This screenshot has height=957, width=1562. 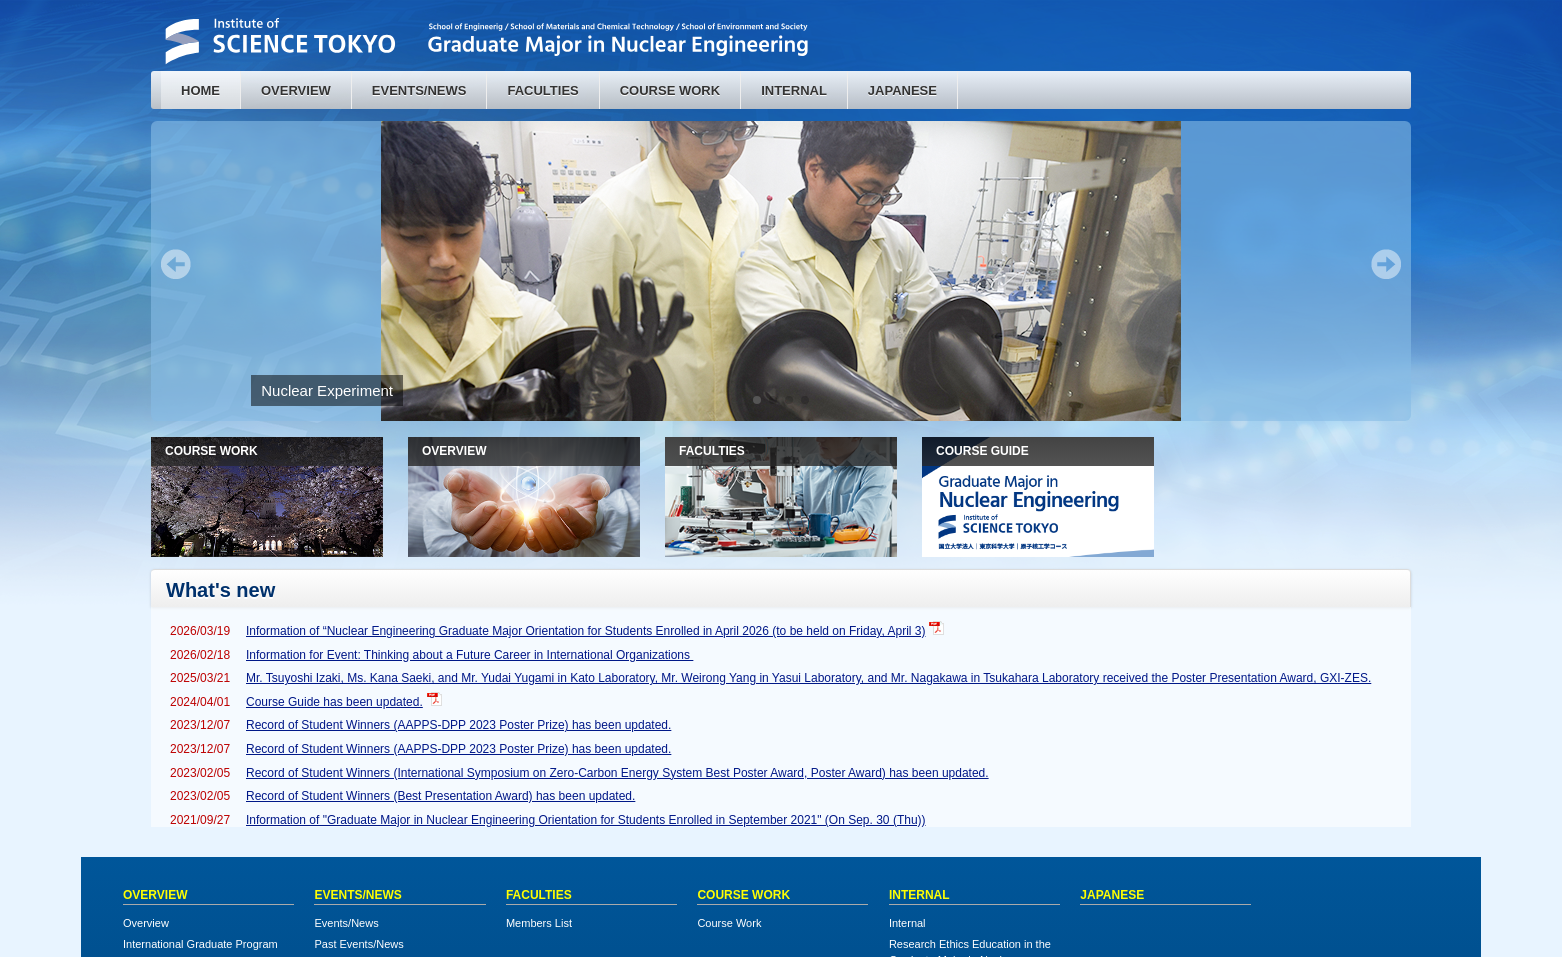 I want to click on Record of Student Winners (AAPPS-DPP 2023 Poster Prize) has been updated., so click(x=458, y=725).